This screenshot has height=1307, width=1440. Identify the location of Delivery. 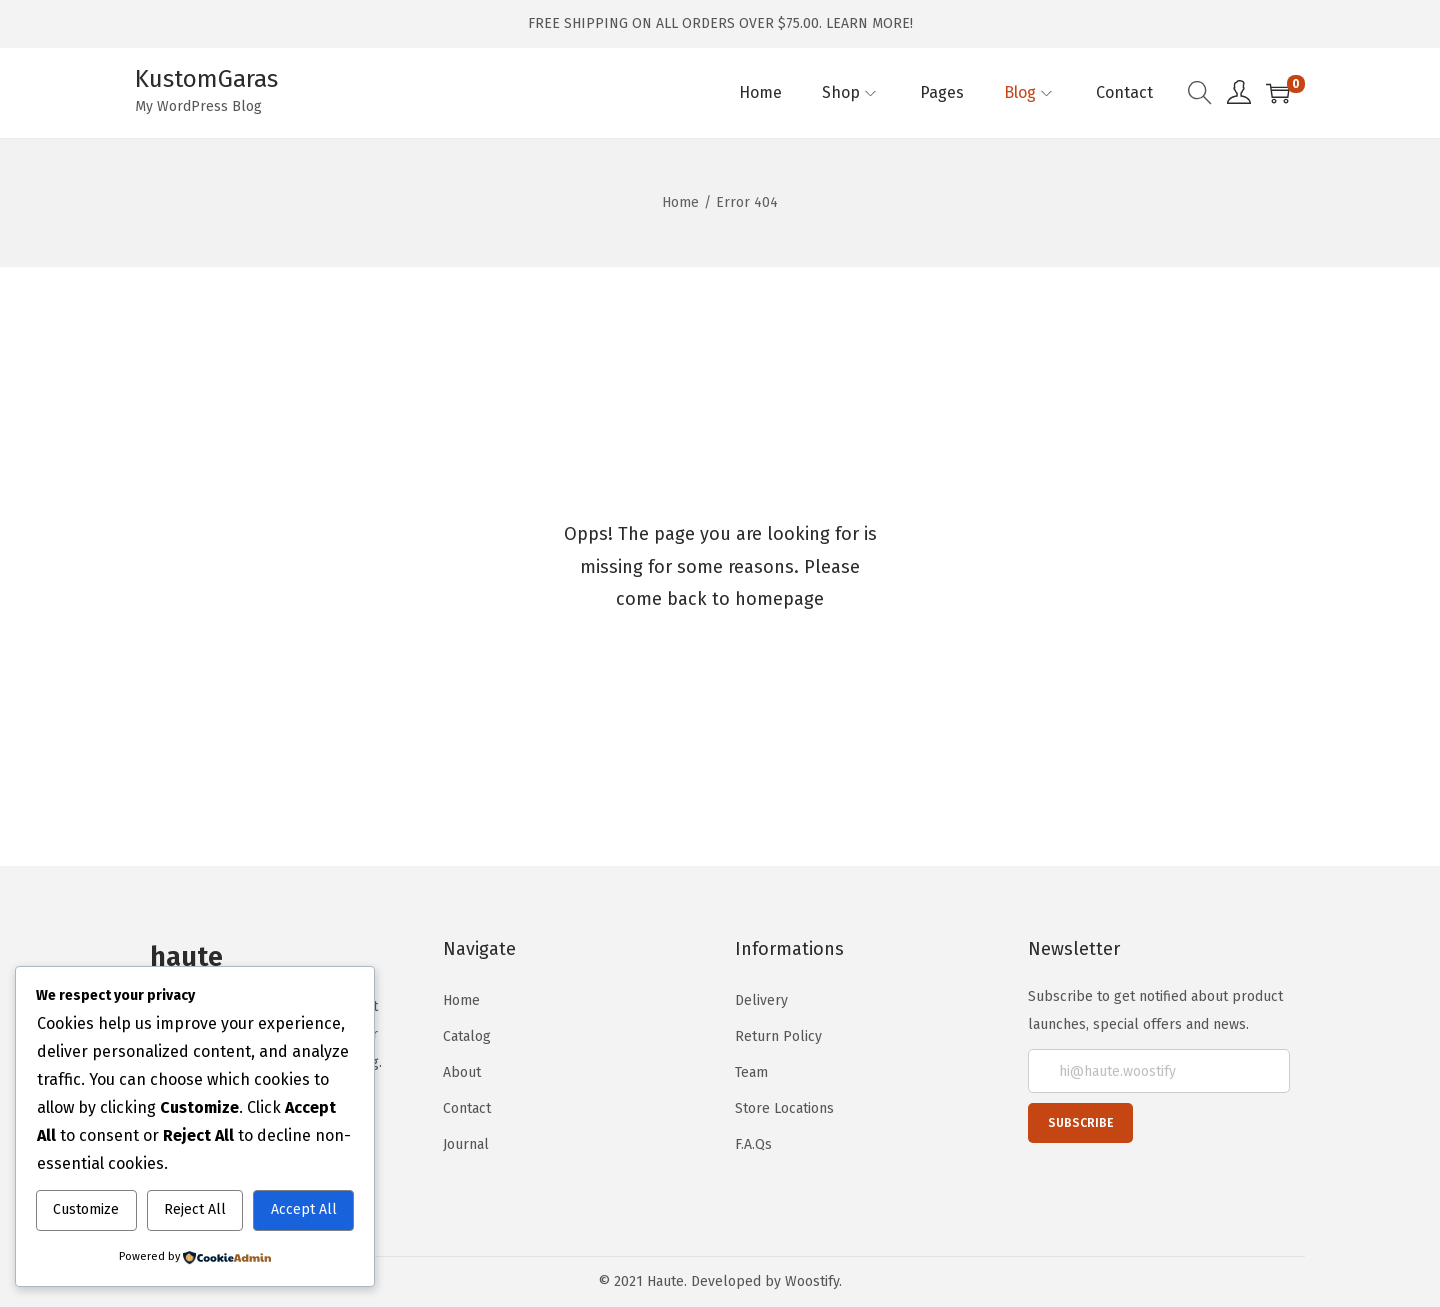
(761, 1000).